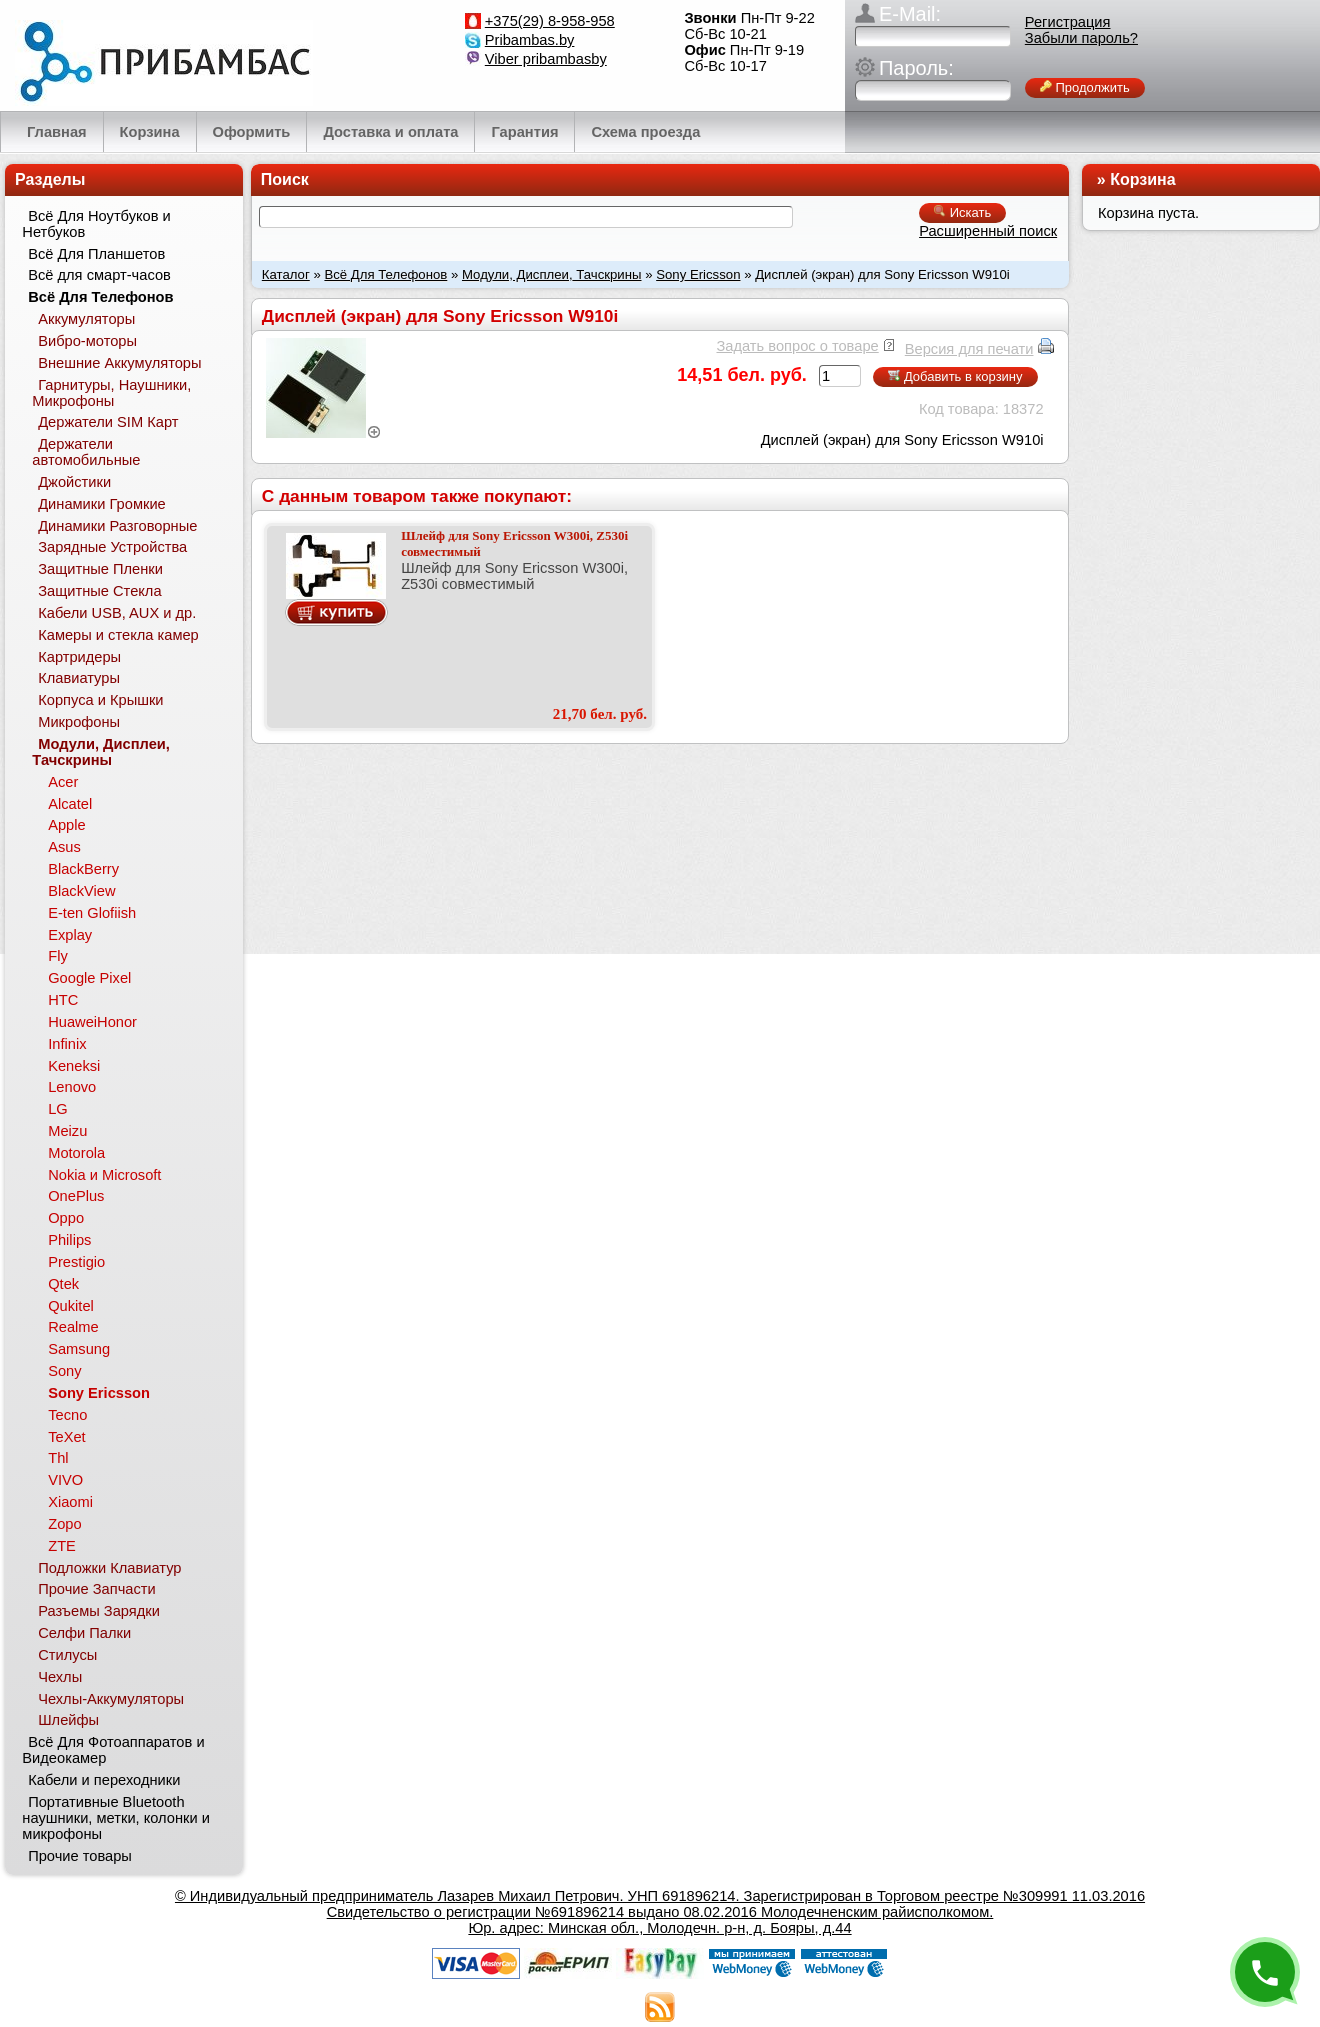  Describe the element at coordinates (86, 319) in the screenshot. I see `Аккумуляторы` at that location.